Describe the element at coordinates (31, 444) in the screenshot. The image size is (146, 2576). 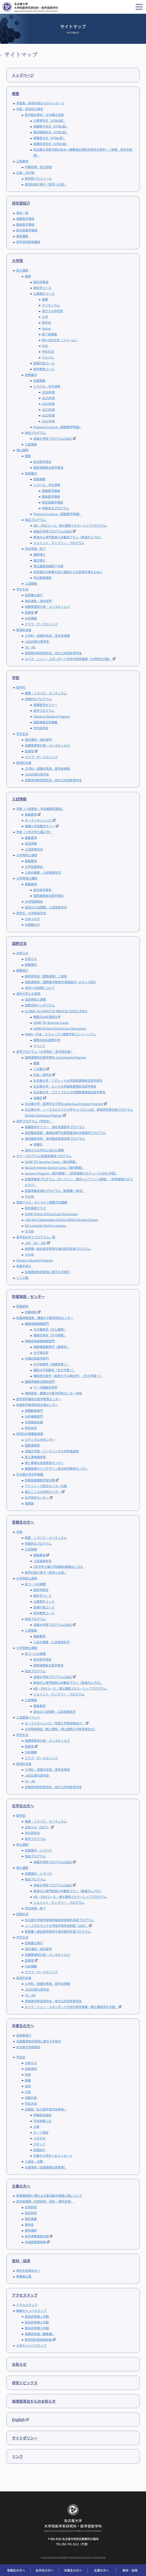
I see `入試情報` at that location.